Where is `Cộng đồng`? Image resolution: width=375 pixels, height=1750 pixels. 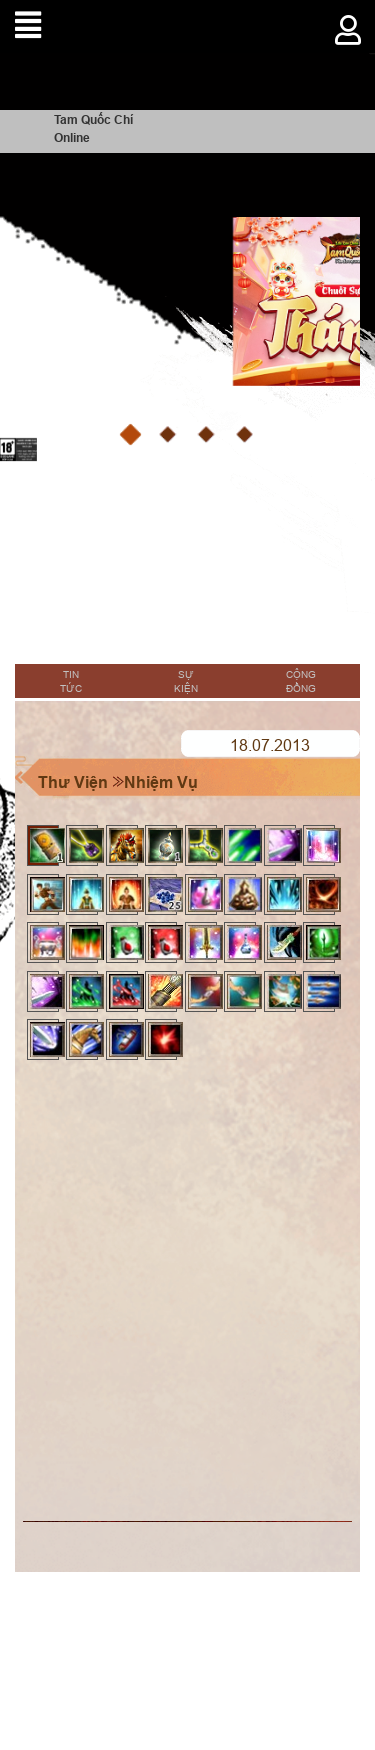 Cộng đồng is located at coordinates (301, 681).